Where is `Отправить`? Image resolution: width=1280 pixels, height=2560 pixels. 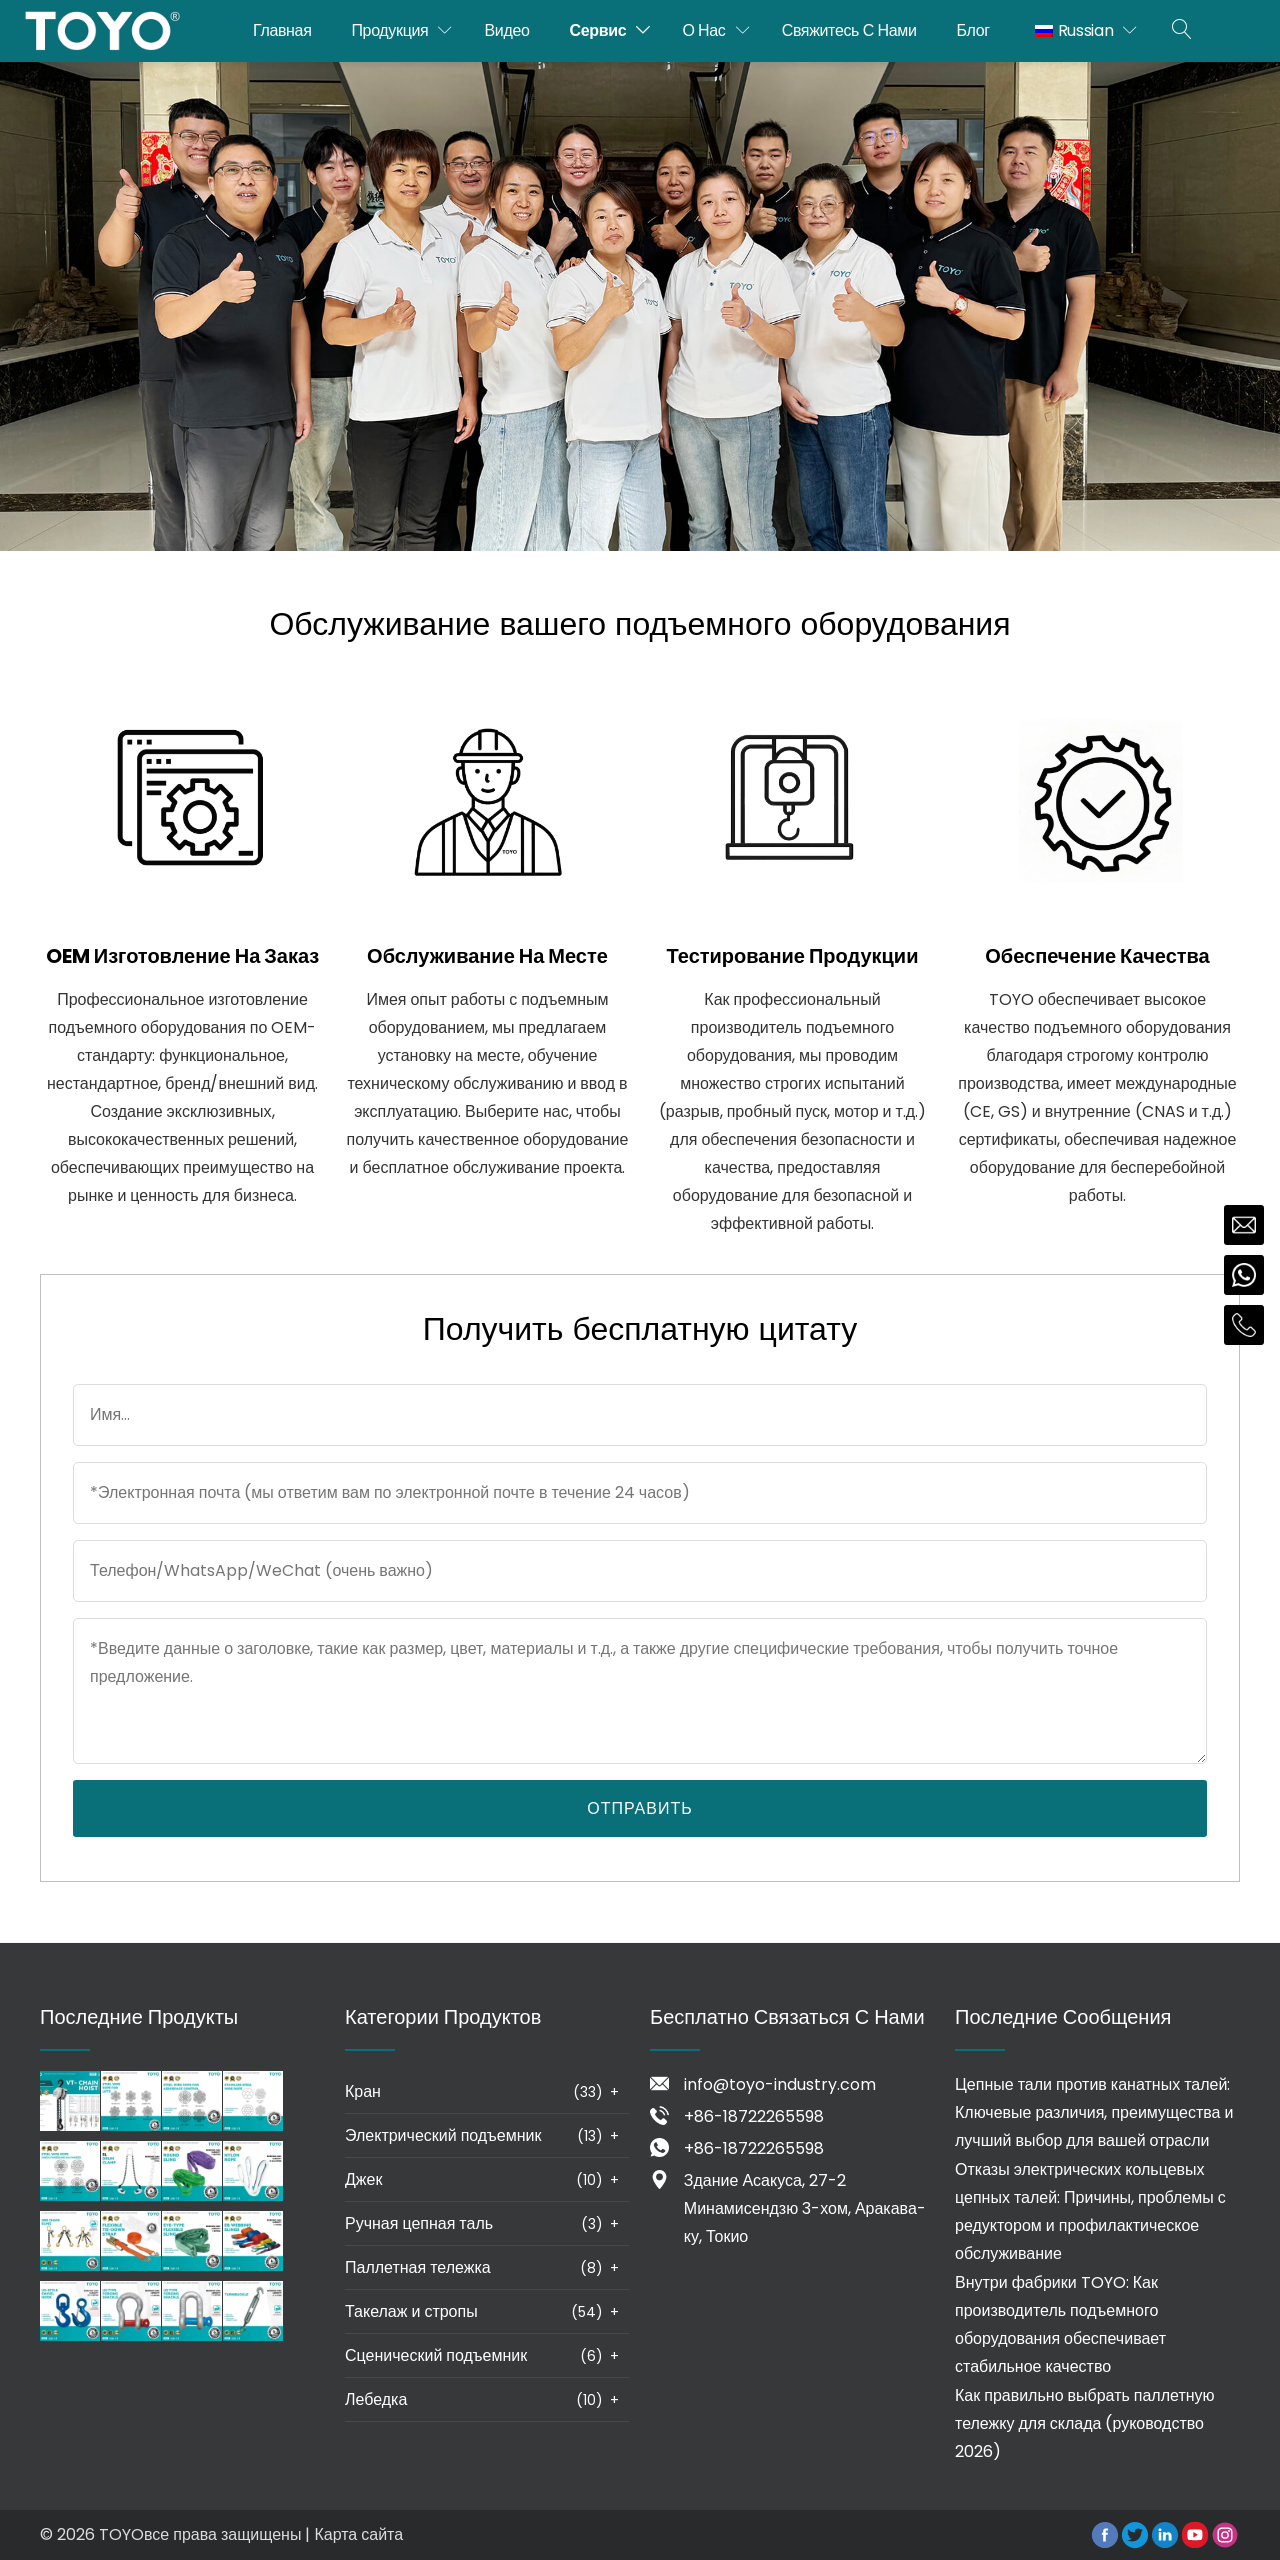
Отправить is located at coordinates (639, 1808).